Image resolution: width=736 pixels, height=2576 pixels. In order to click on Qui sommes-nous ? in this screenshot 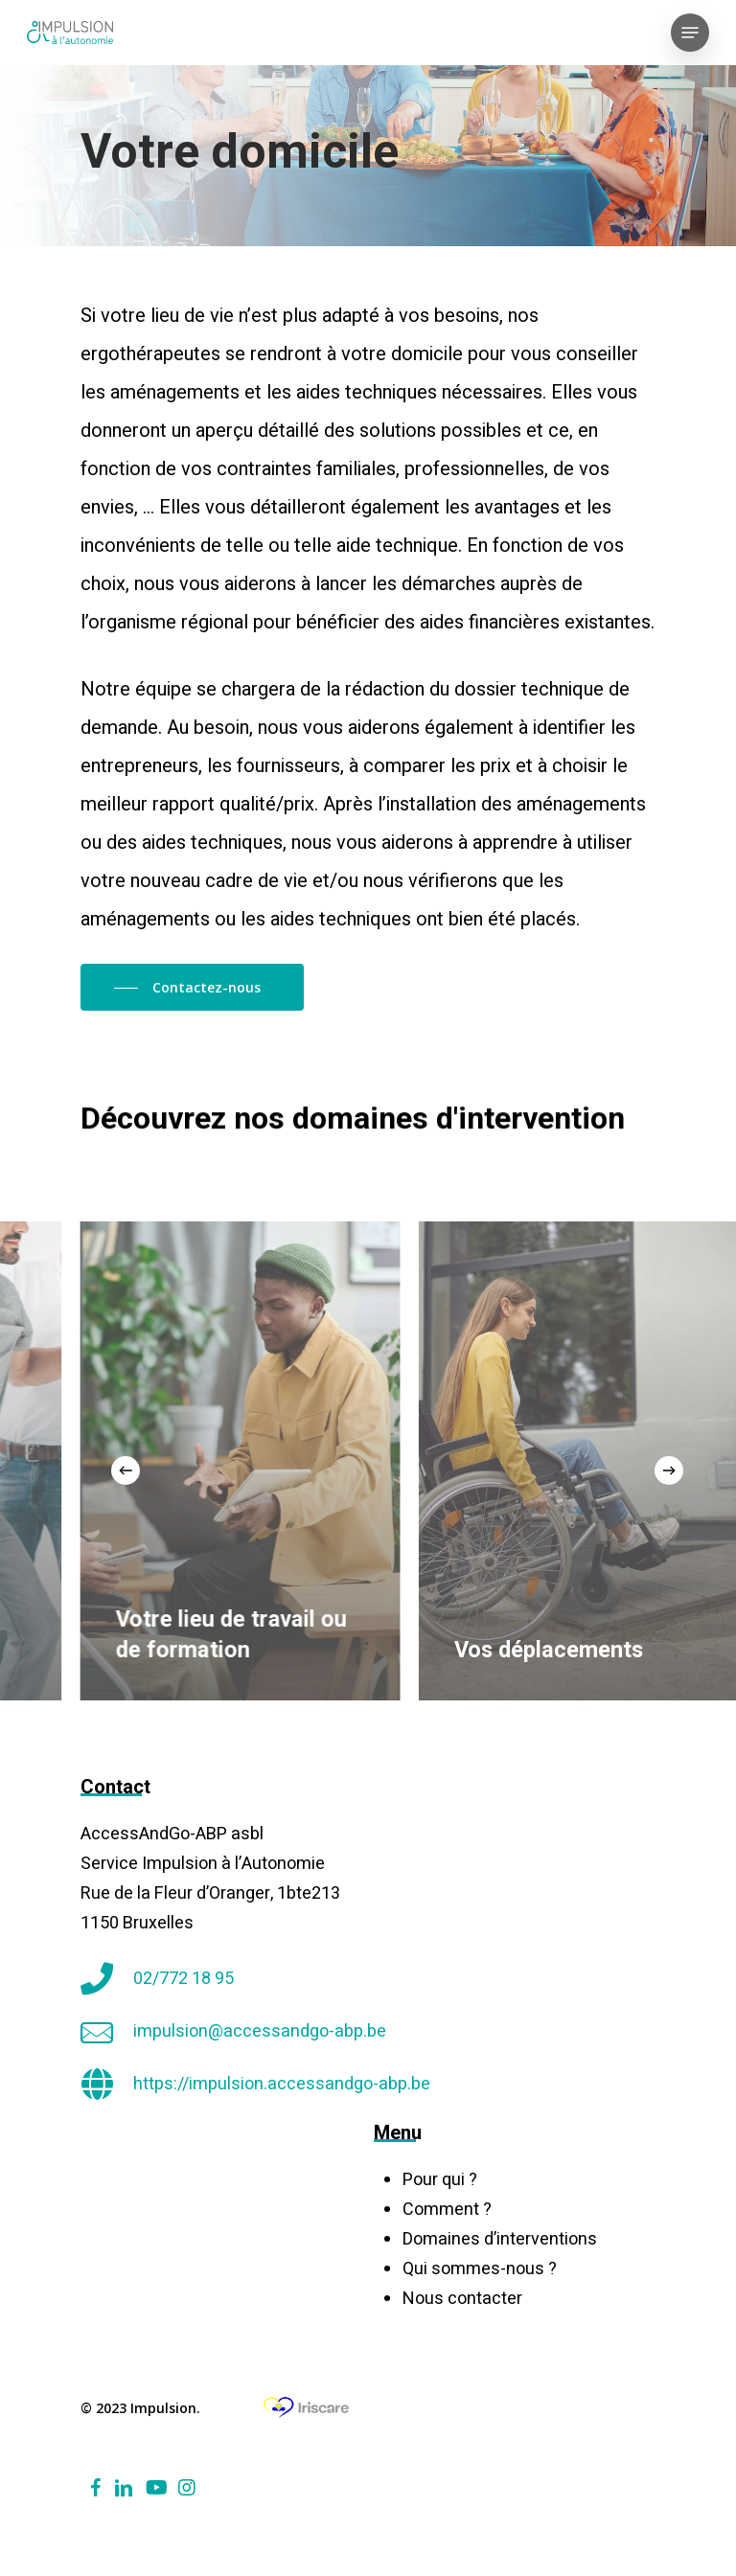, I will do `click(479, 2269)`.